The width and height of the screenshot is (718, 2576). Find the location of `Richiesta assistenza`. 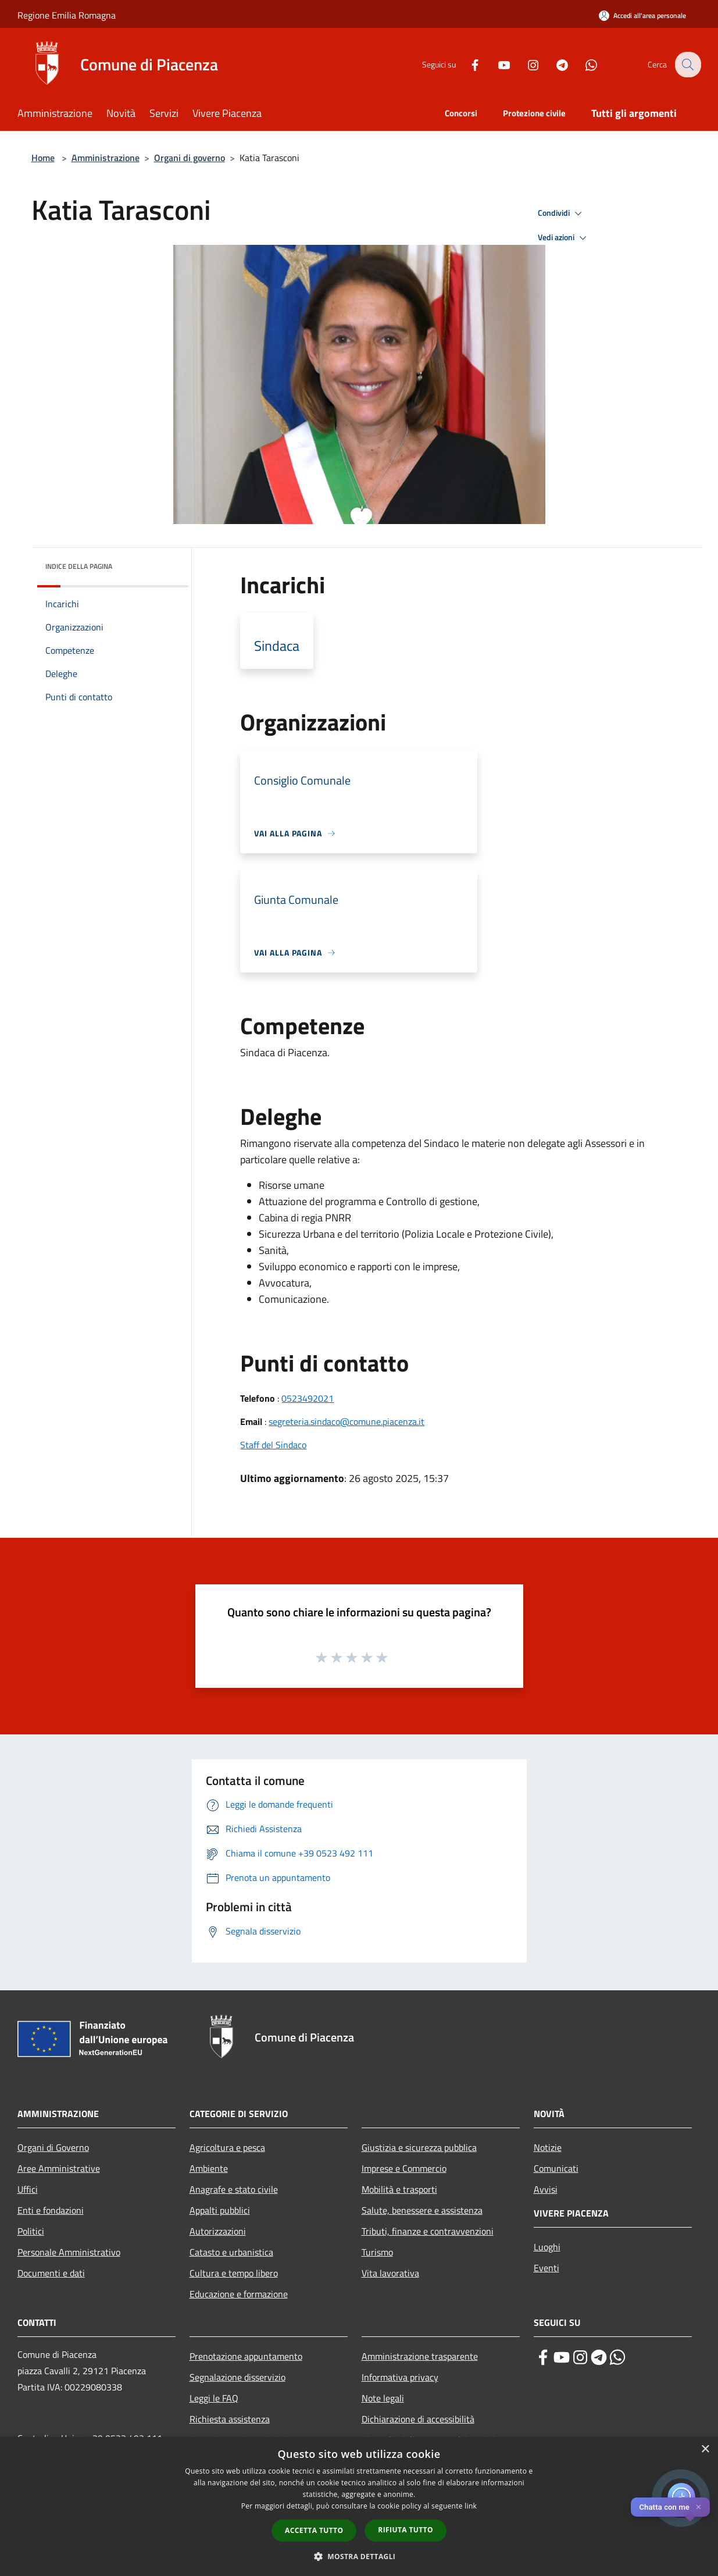

Richiesta assistenza is located at coordinates (230, 2419).